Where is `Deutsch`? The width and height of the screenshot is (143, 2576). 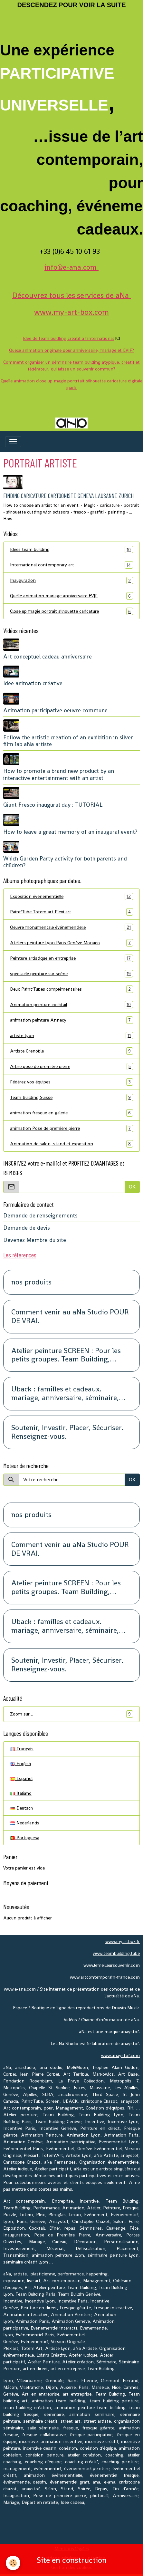 Deutsch is located at coordinates (21, 1808).